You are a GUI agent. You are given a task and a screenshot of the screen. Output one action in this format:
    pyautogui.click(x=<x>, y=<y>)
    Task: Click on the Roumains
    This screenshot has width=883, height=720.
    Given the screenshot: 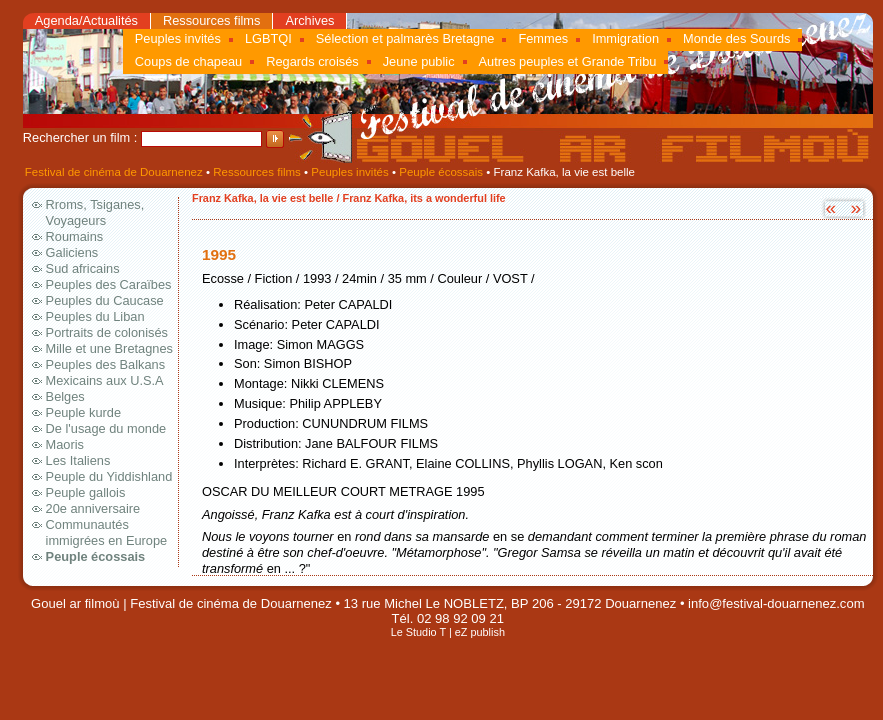 What is the action you would take?
    pyautogui.click(x=75, y=236)
    